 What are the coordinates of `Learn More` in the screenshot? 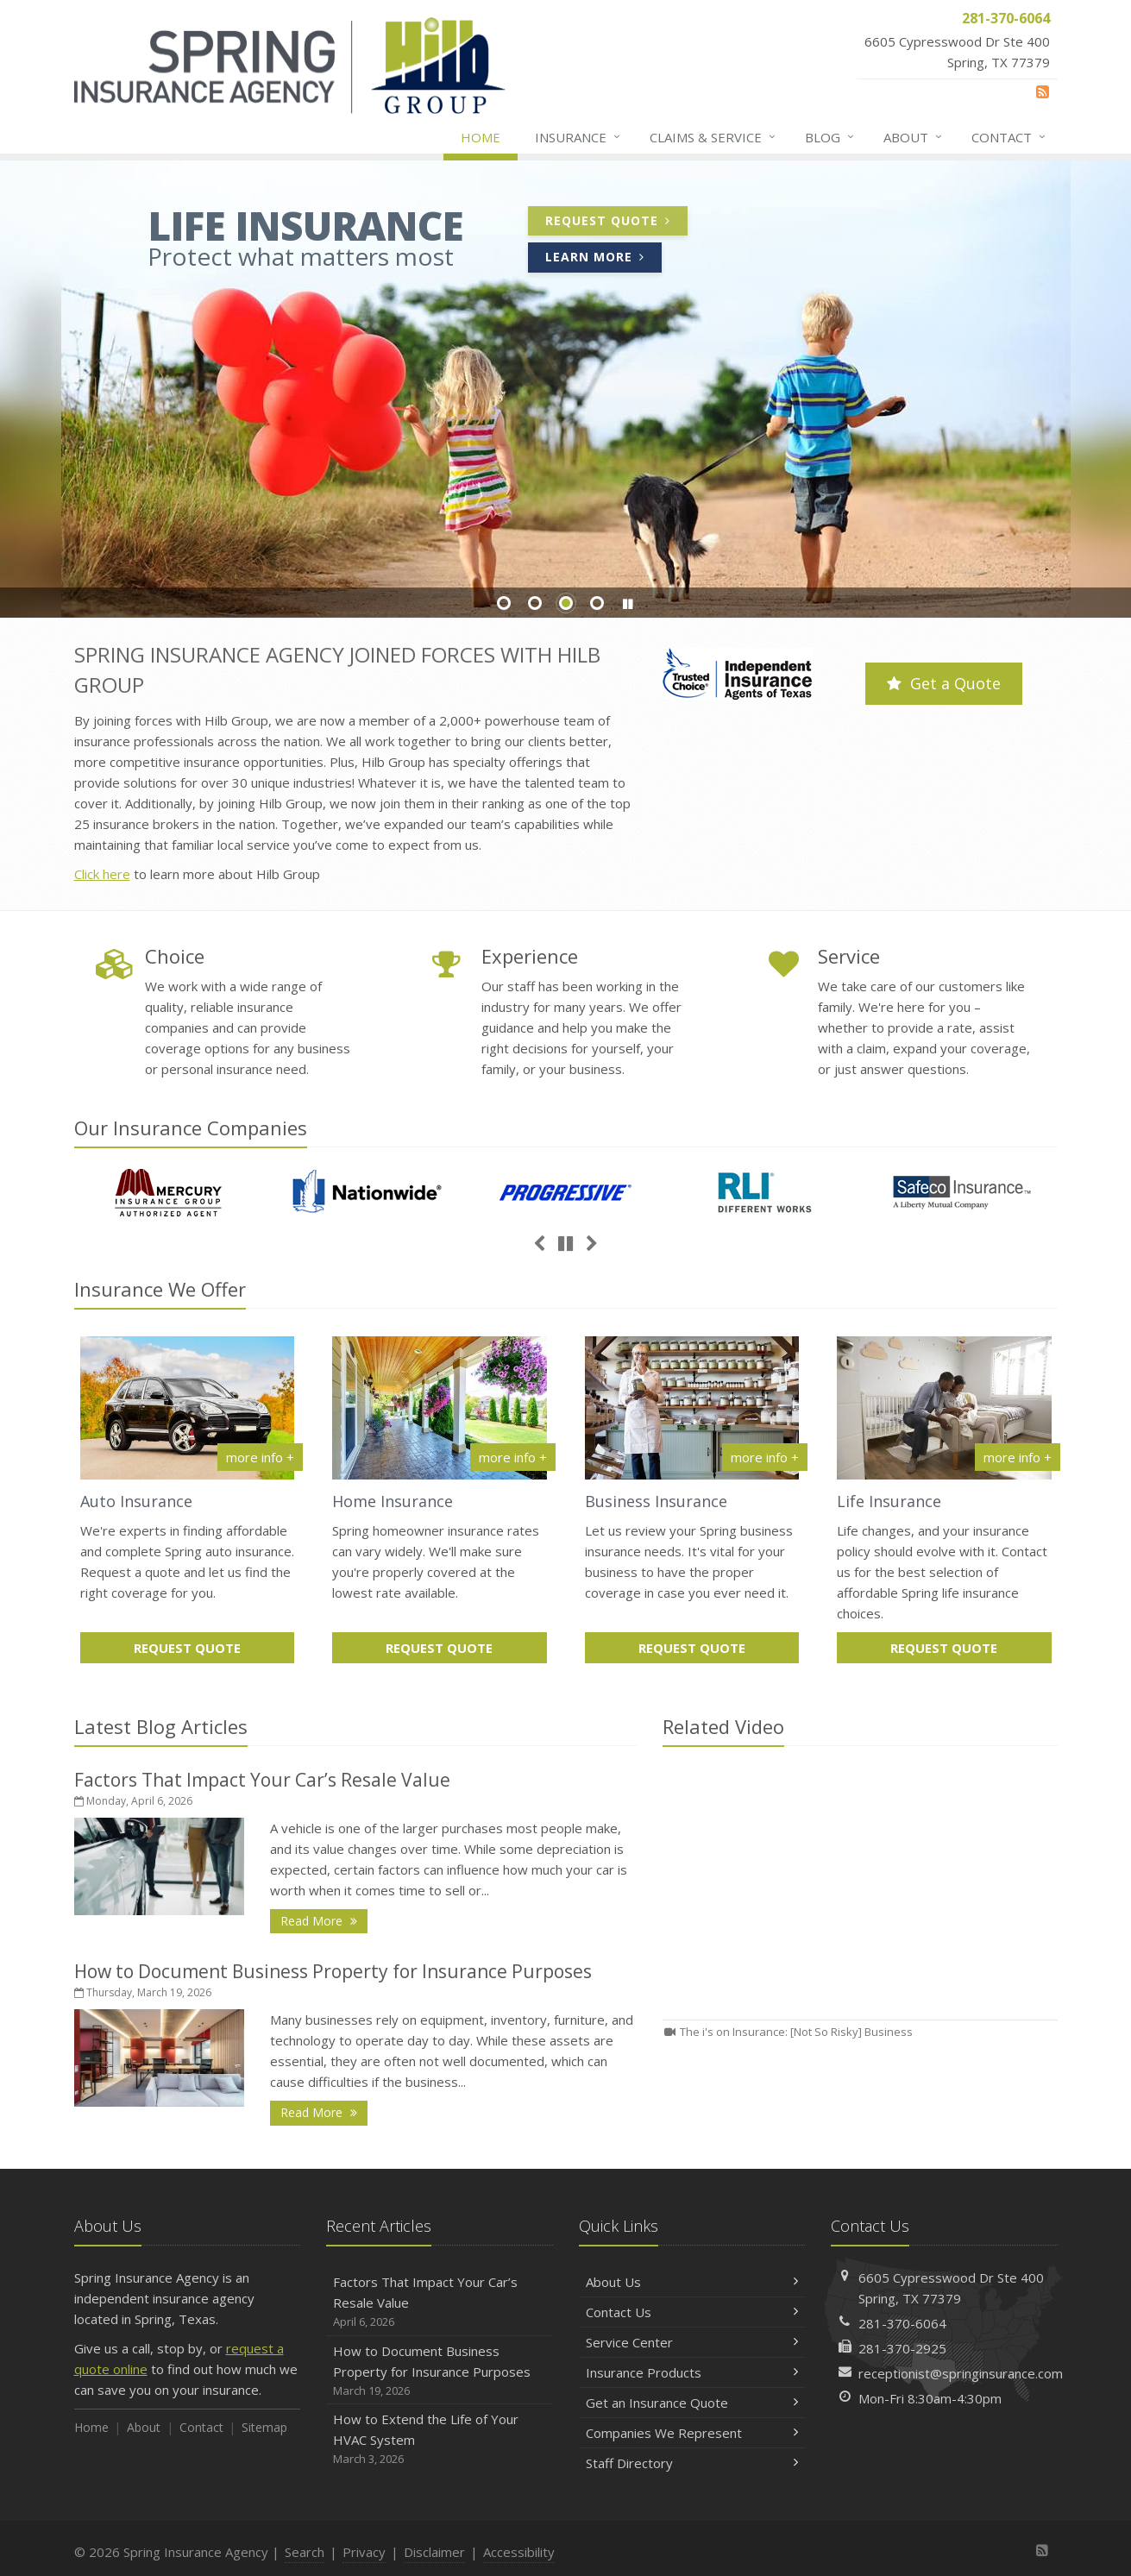 It's located at (604, 259).